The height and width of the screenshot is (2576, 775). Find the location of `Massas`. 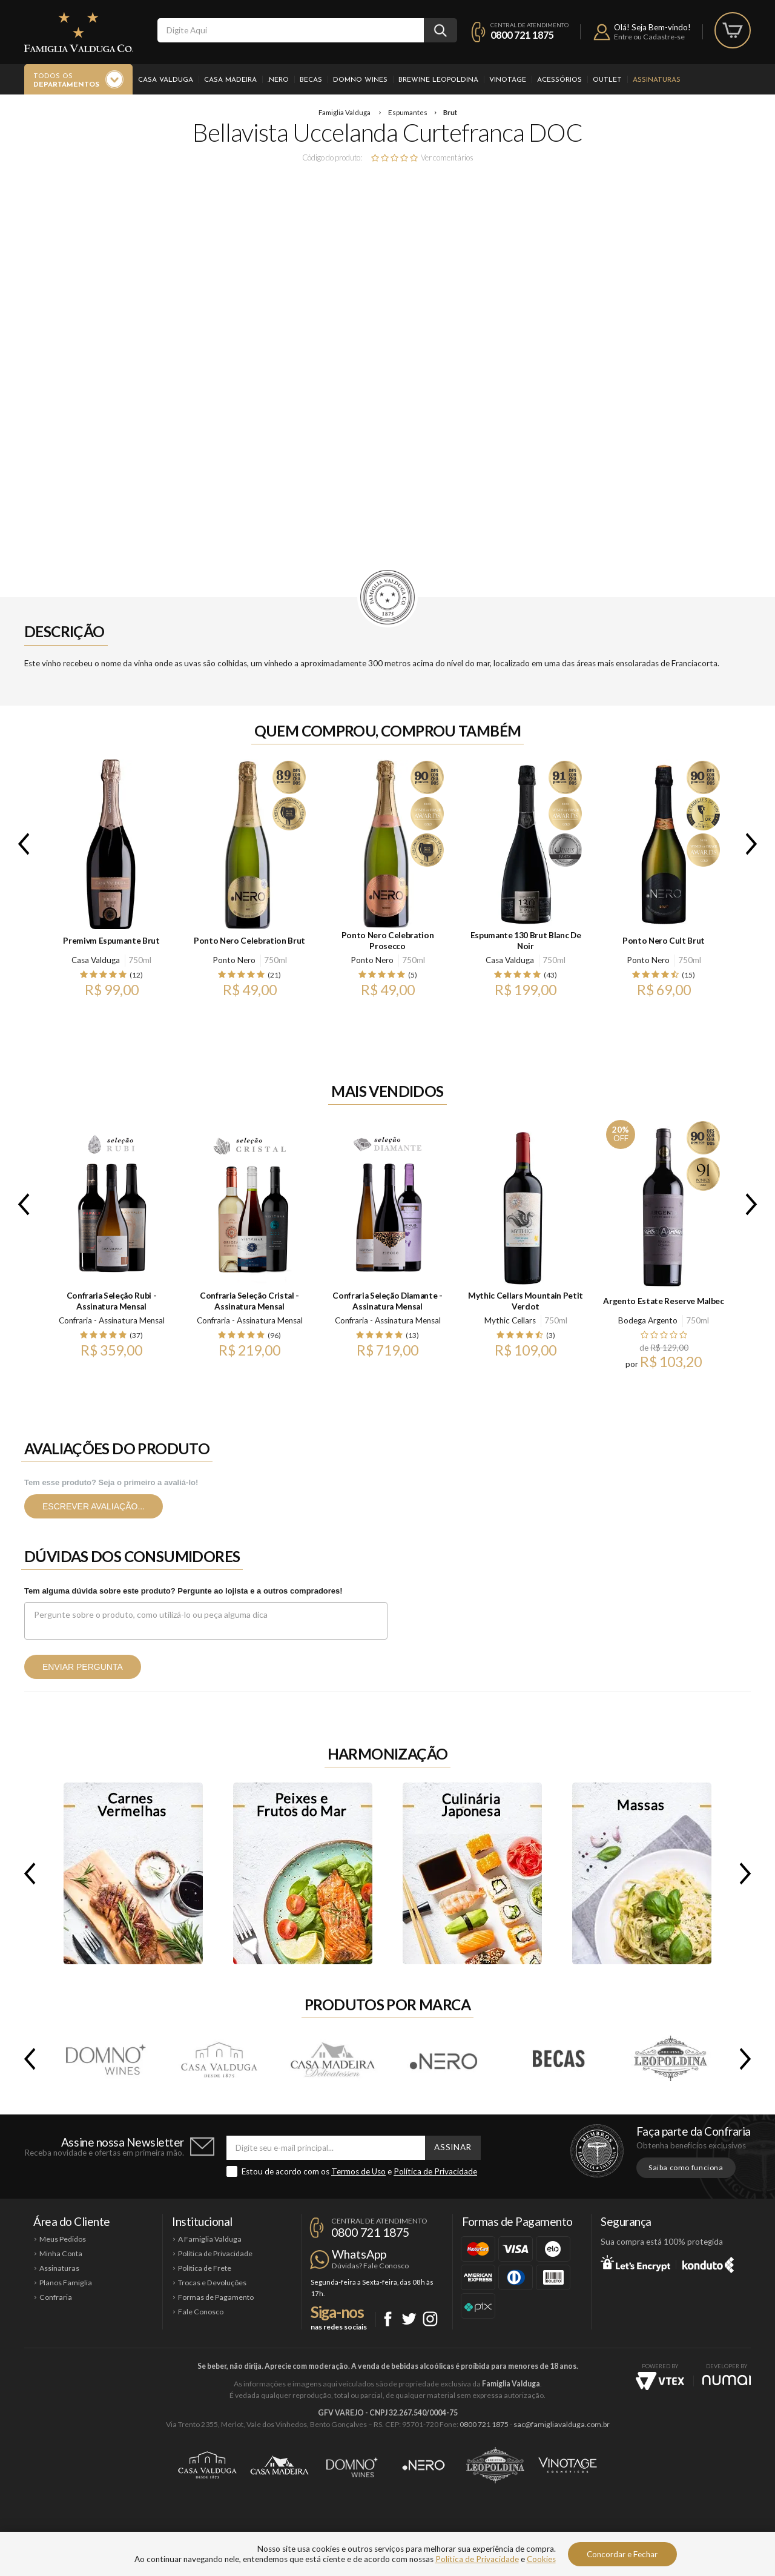

Massas is located at coordinates (641, 1873).